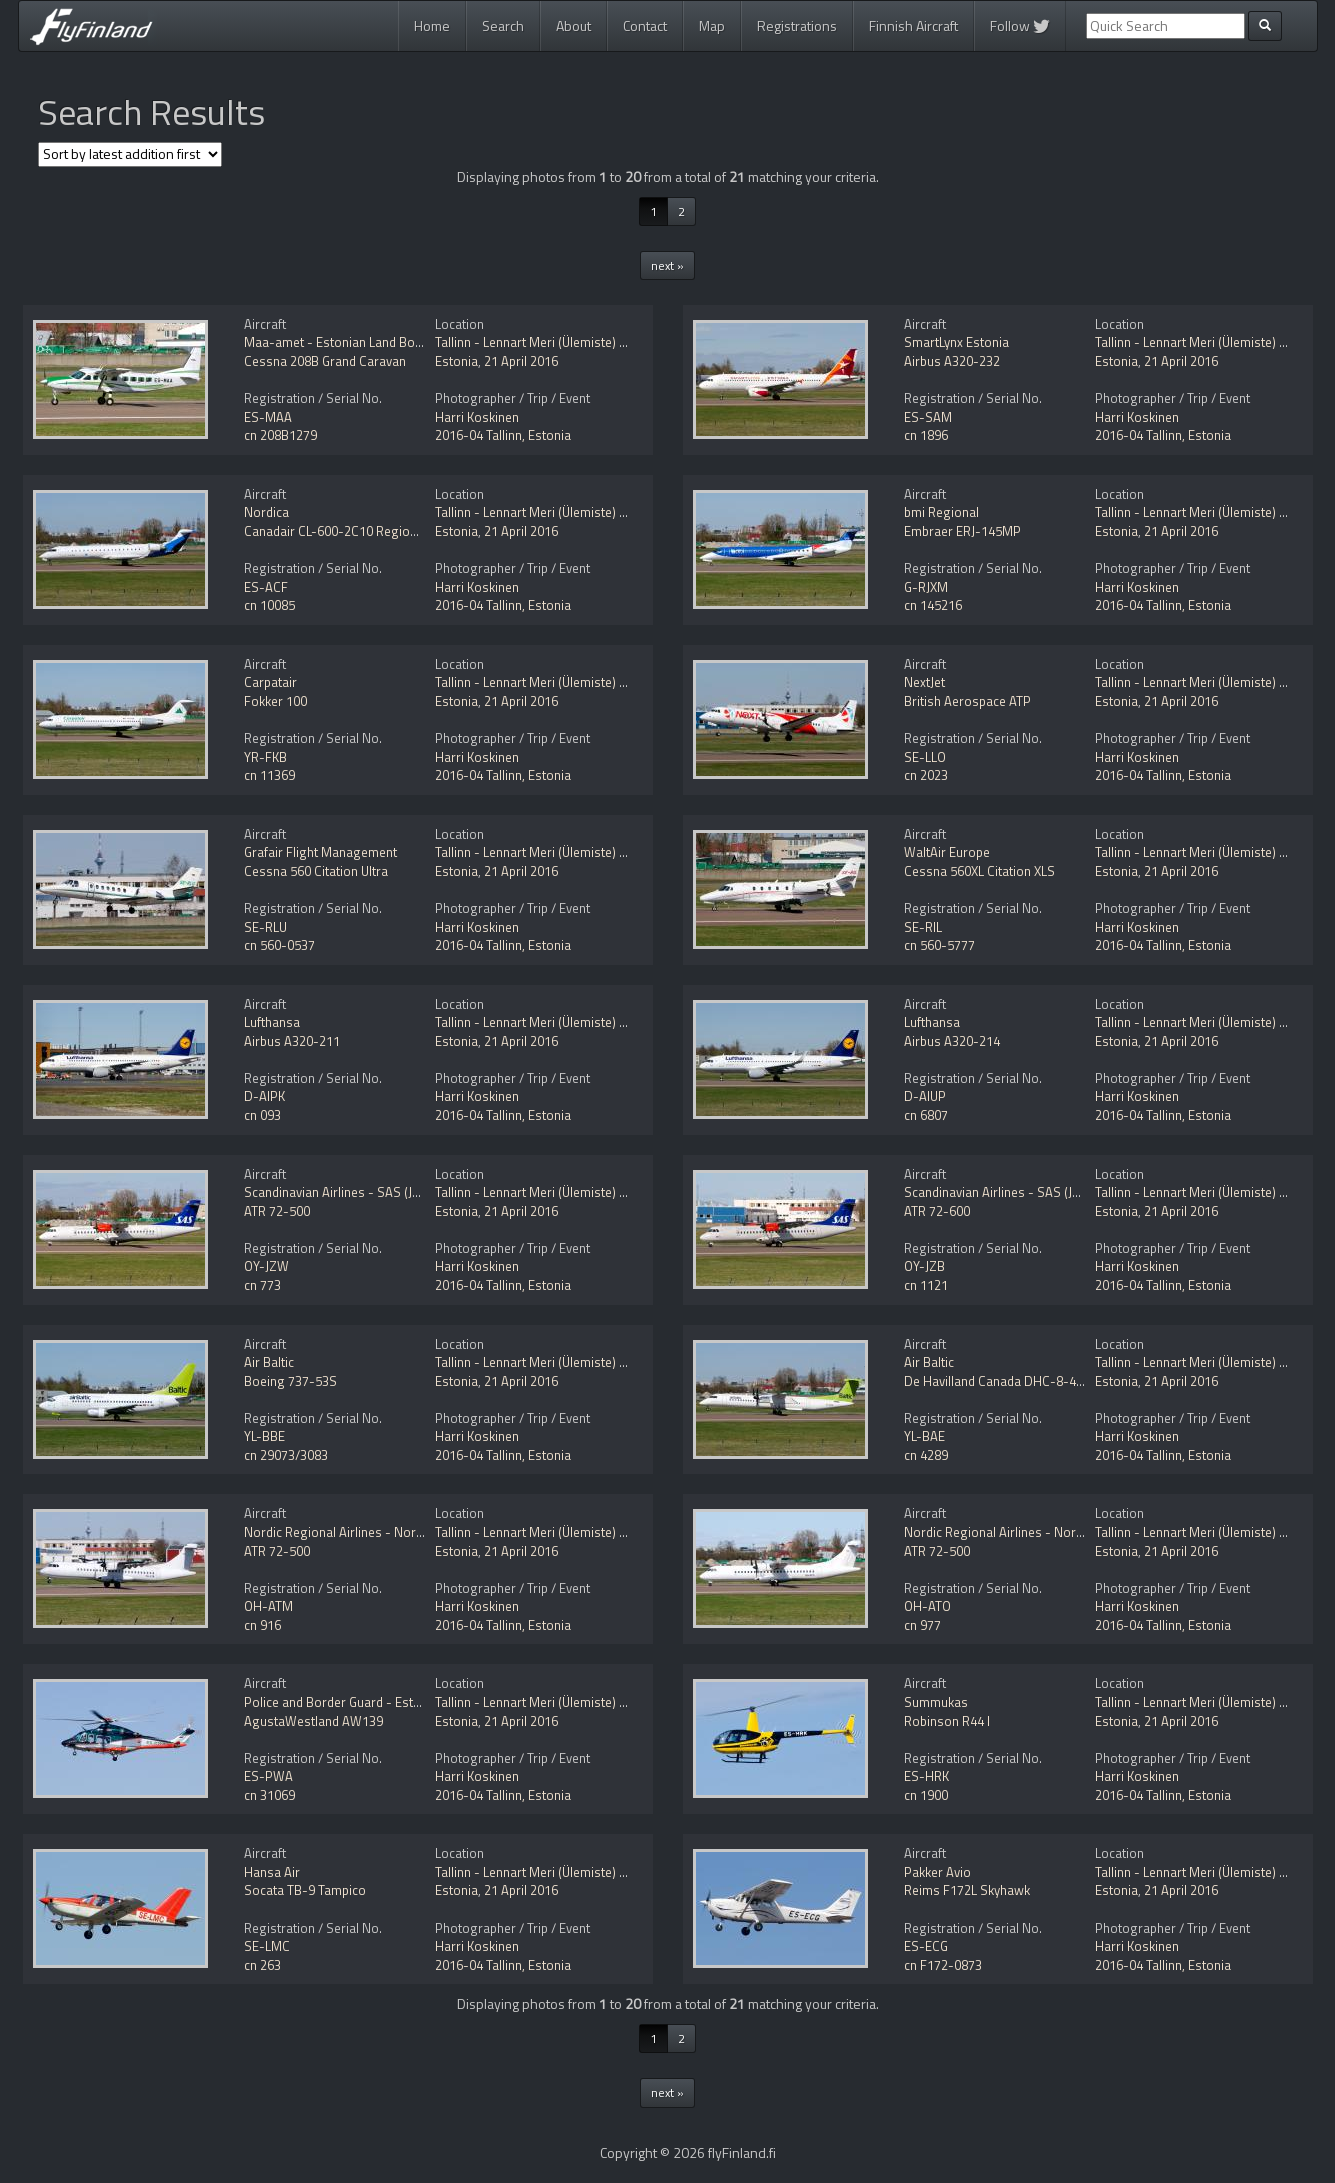  Describe the element at coordinates (1020, 25) in the screenshot. I see `Follow` at that location.